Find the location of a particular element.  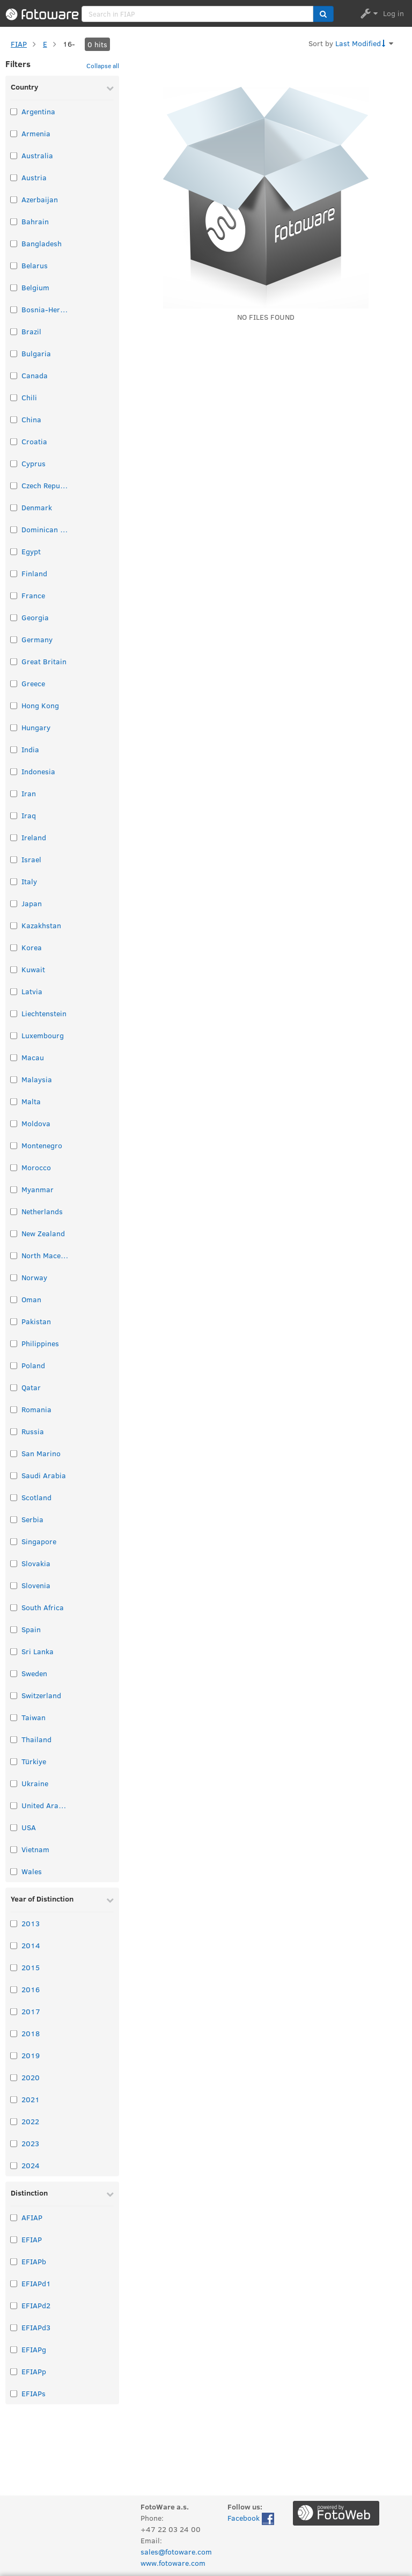

Philippines is located at coordinates (40, 1343).